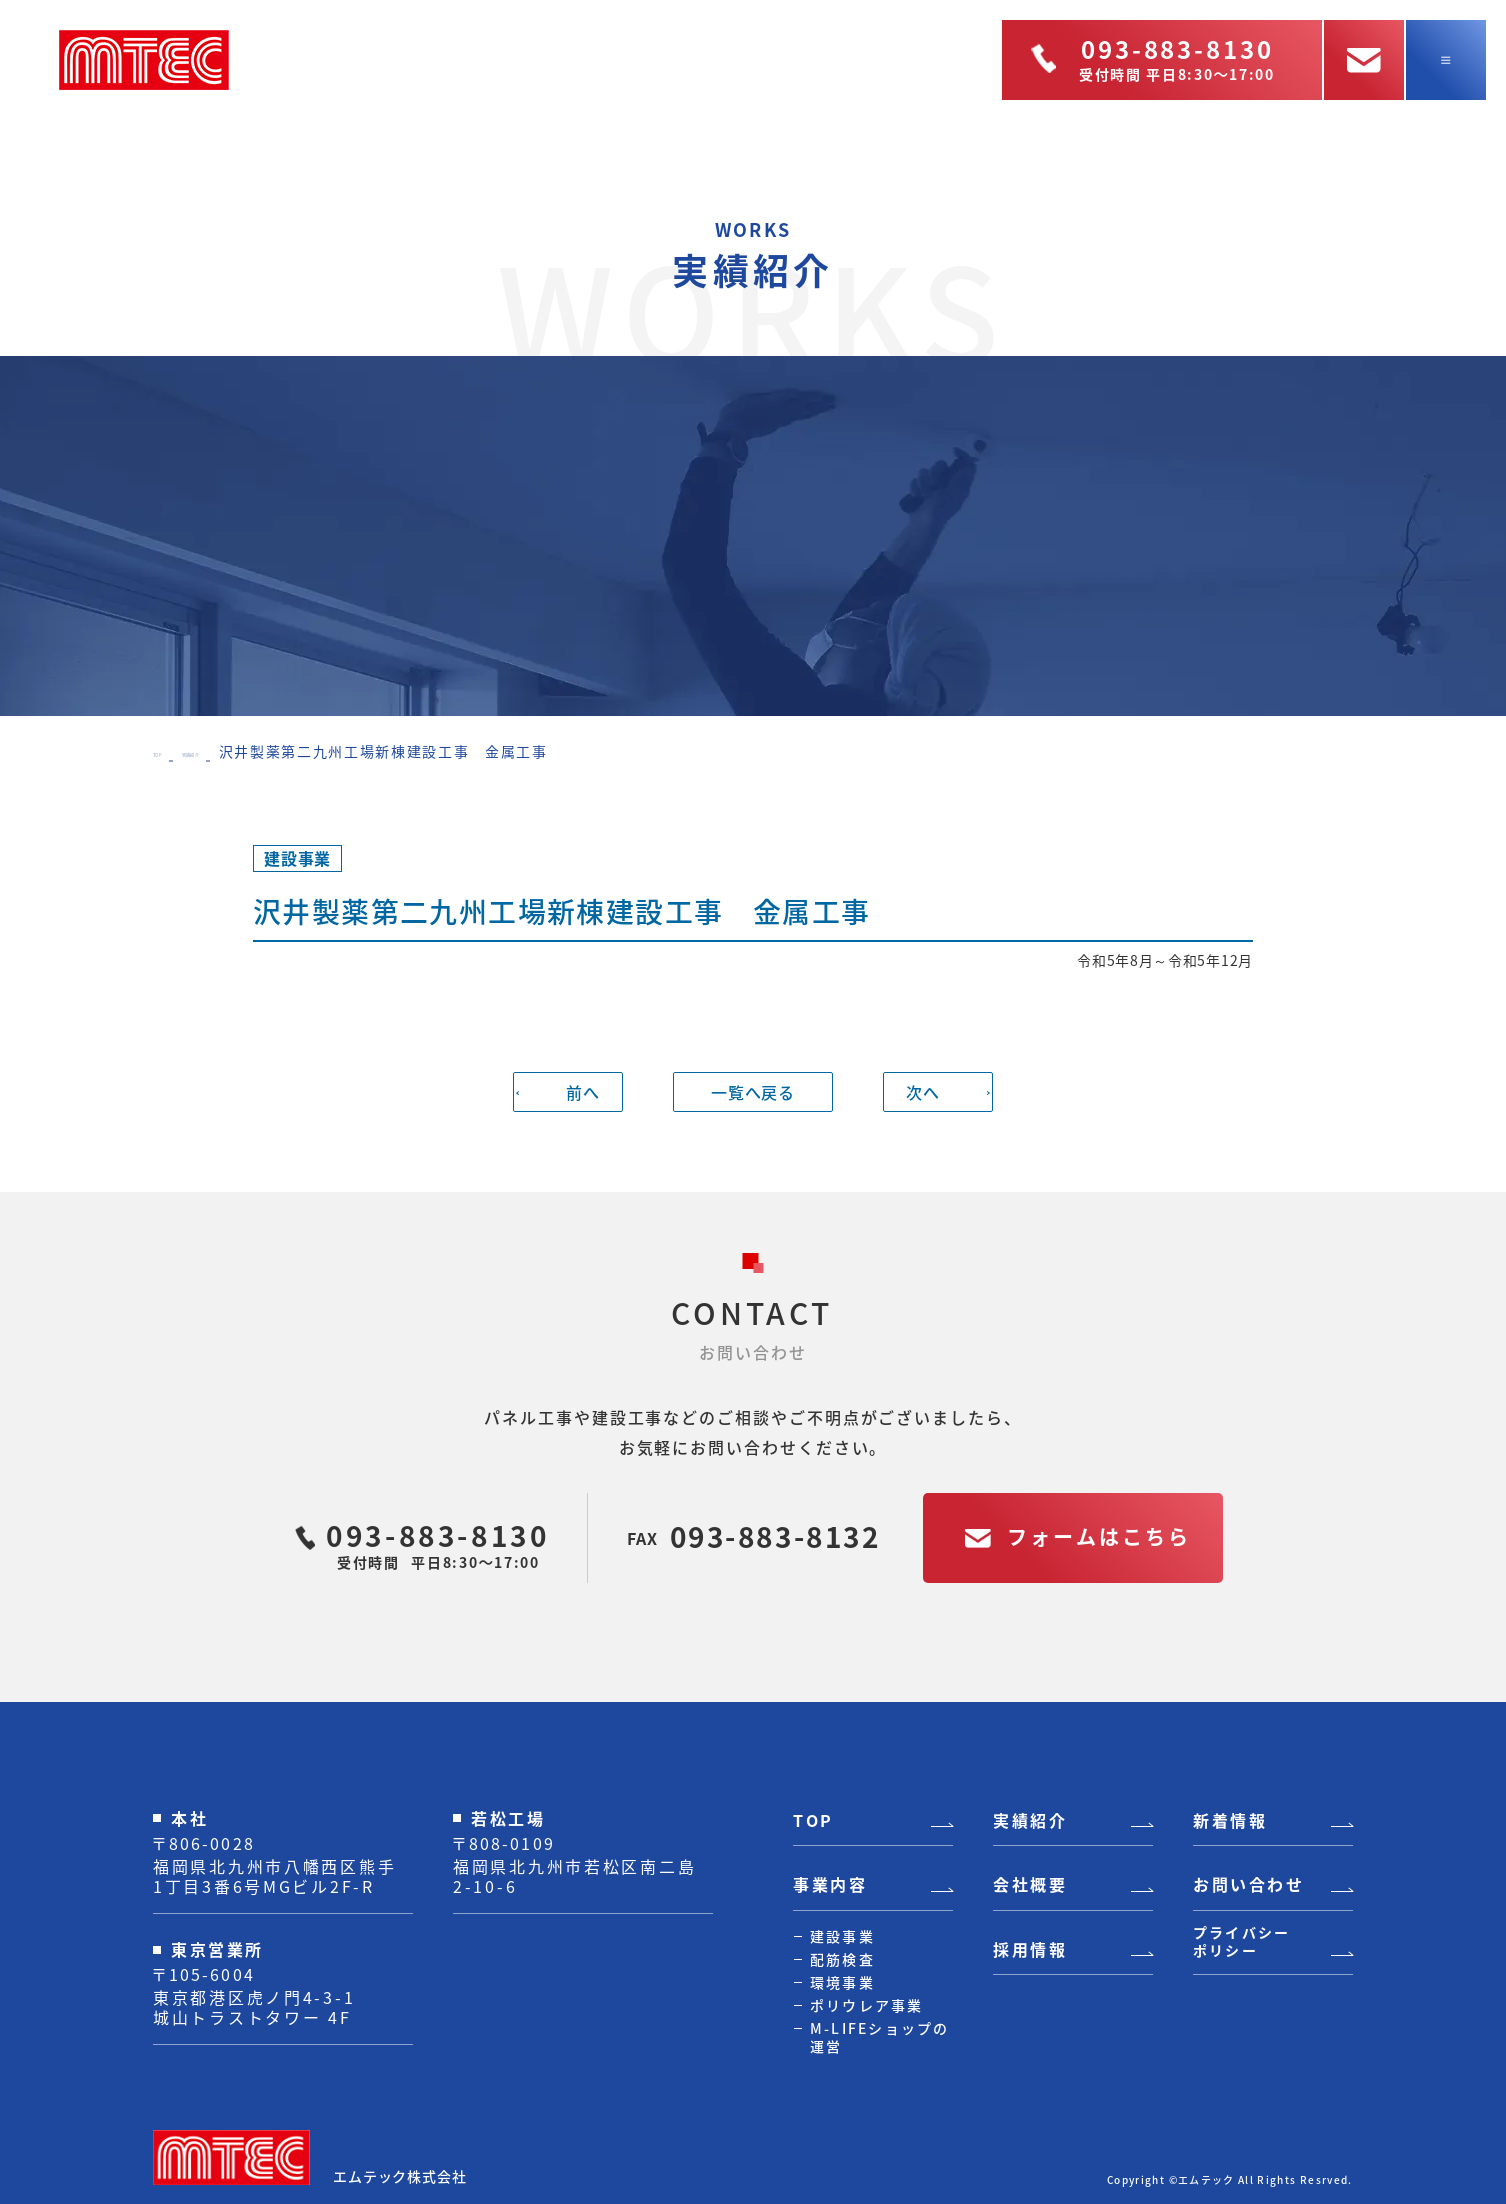  What do you see at coordinates (1230, 1821) in the screenshot?
I see `新着情報` at bounding box center [1230, 1821].